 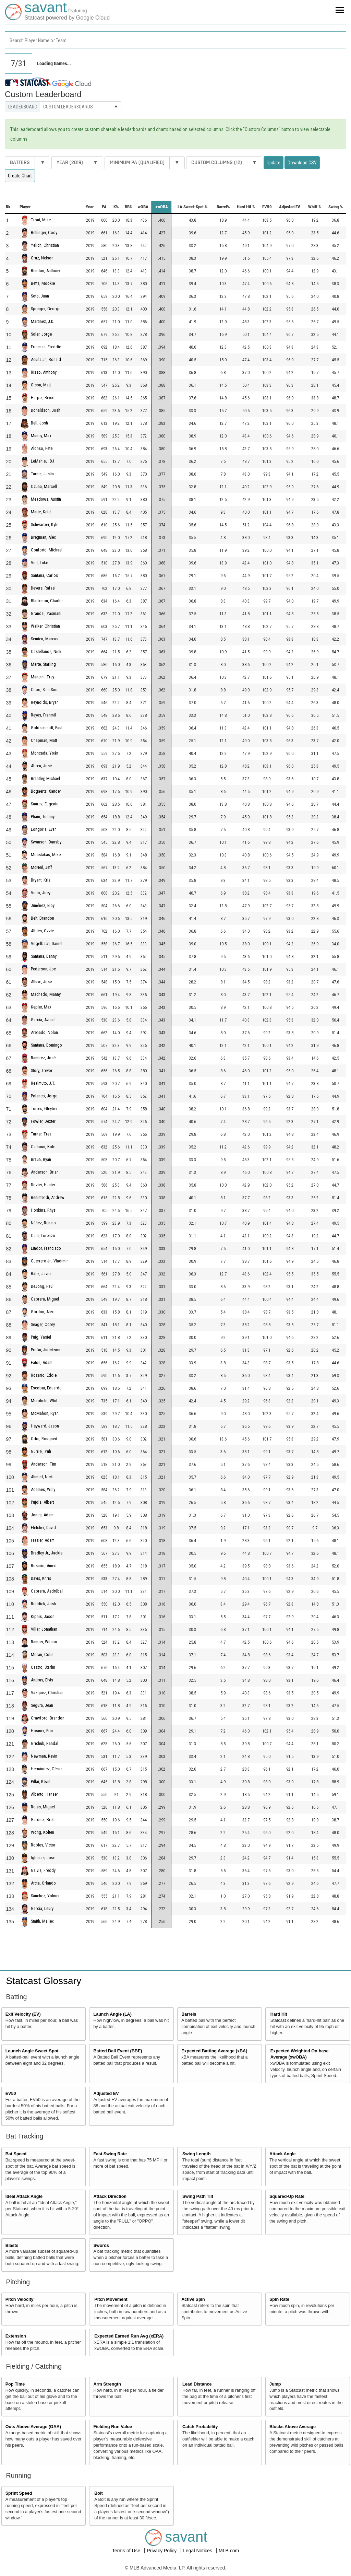 What do you see at coordinates (47, 1197) in the screenshot?
I see `Benintendi, Andrew` at bounding box center [47, 1197].